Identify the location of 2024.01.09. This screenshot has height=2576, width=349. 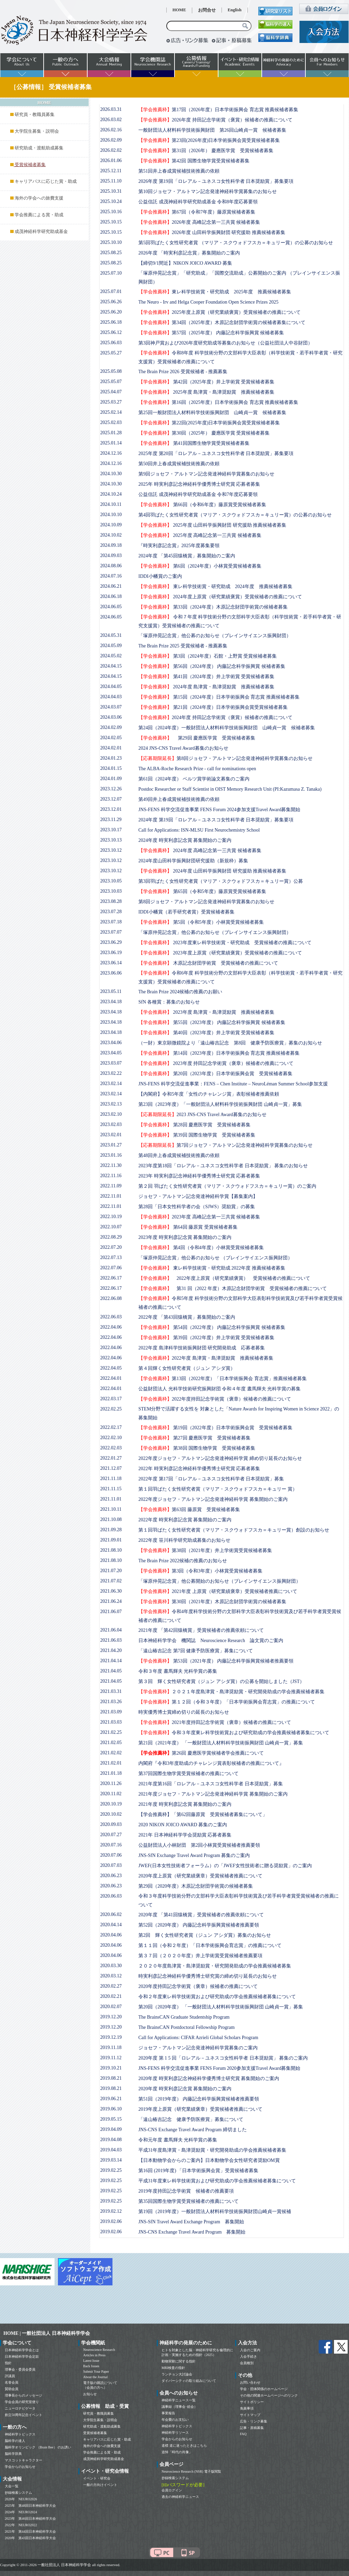
(111, 778).